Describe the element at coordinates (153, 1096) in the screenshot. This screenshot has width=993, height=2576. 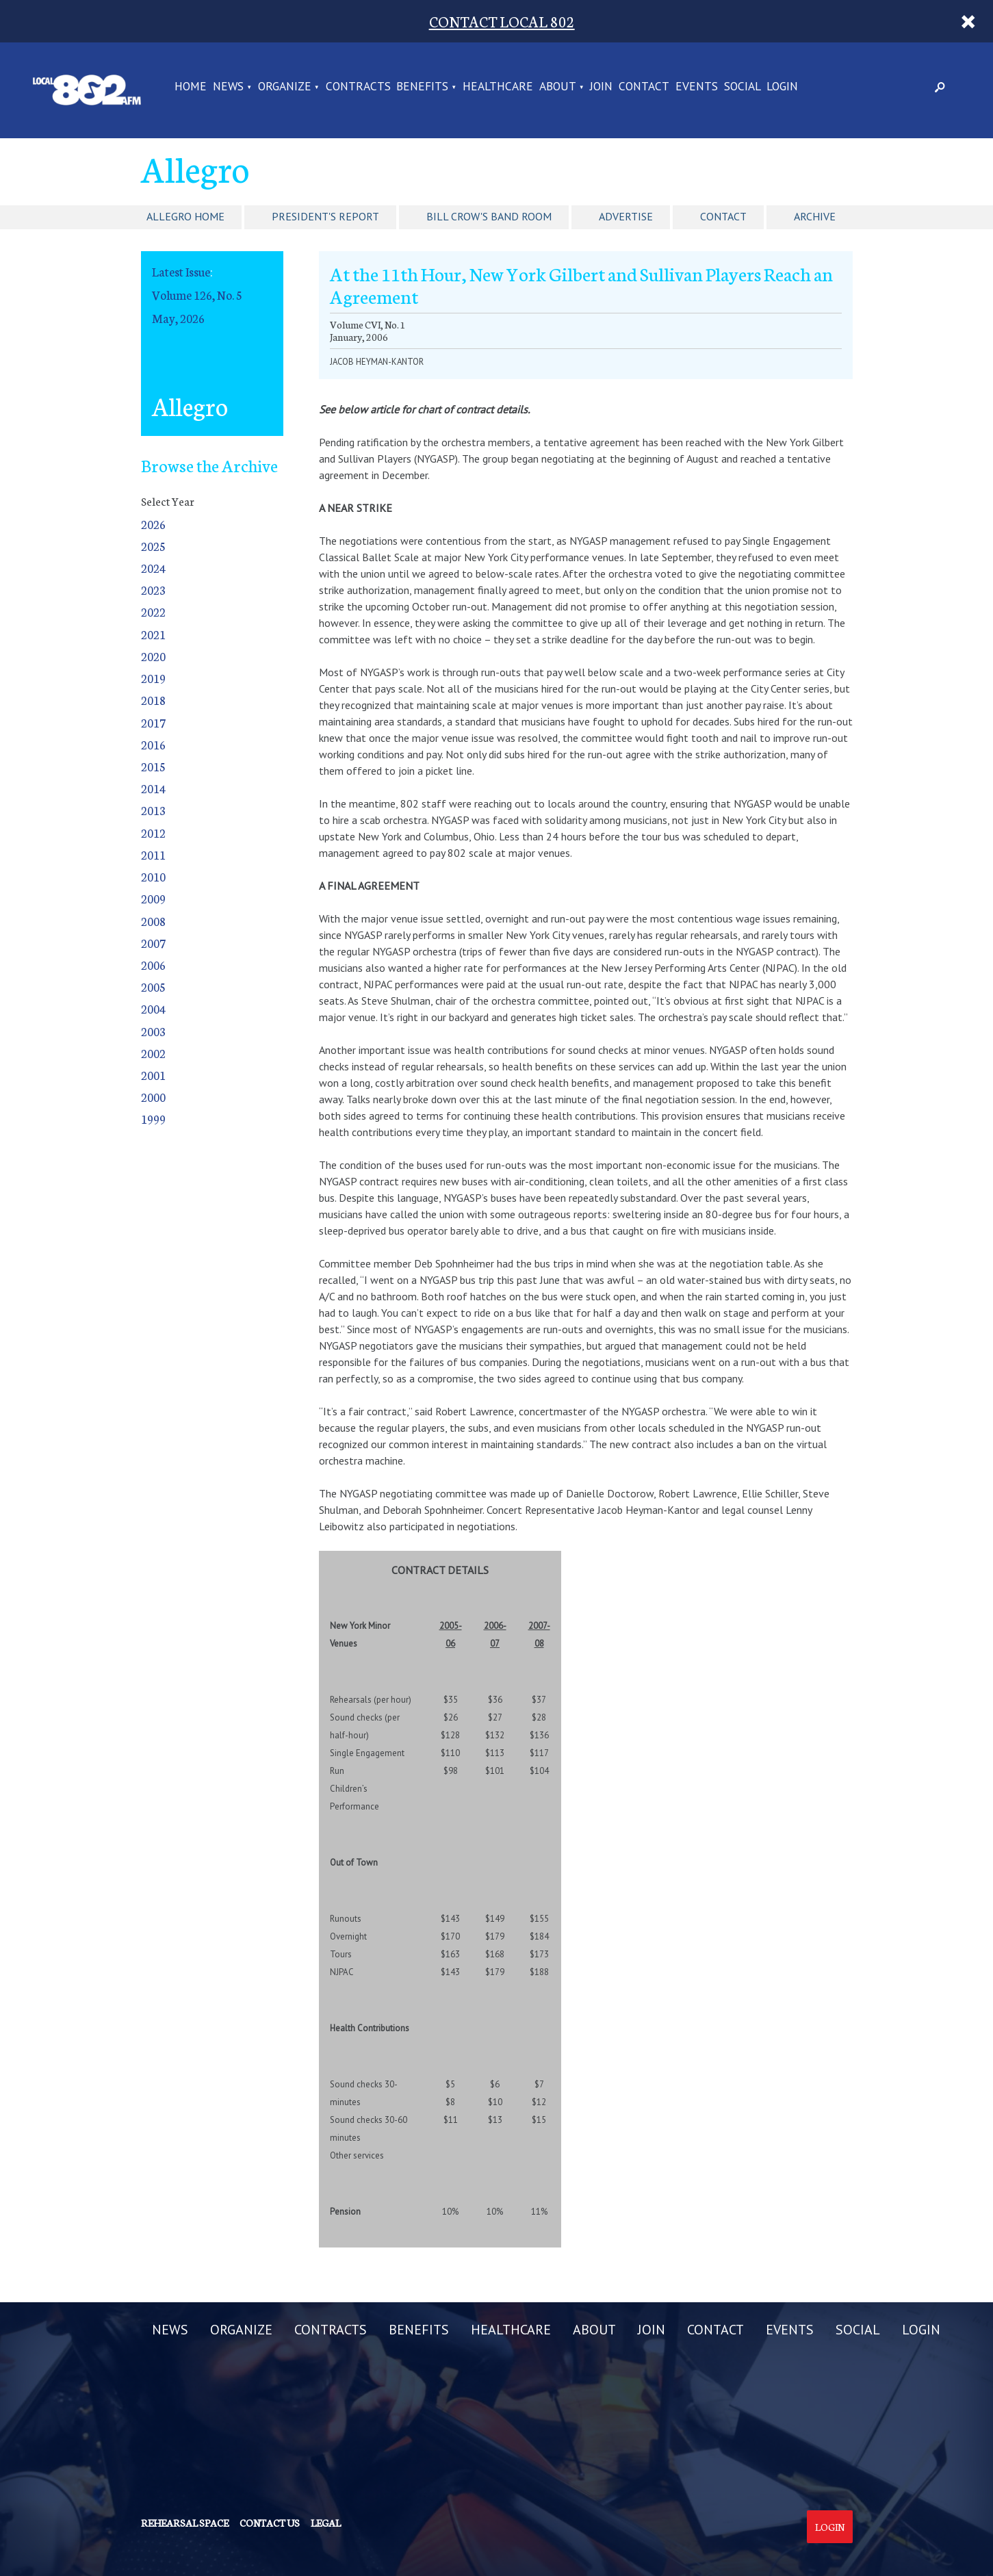
I see `2000` at that location.